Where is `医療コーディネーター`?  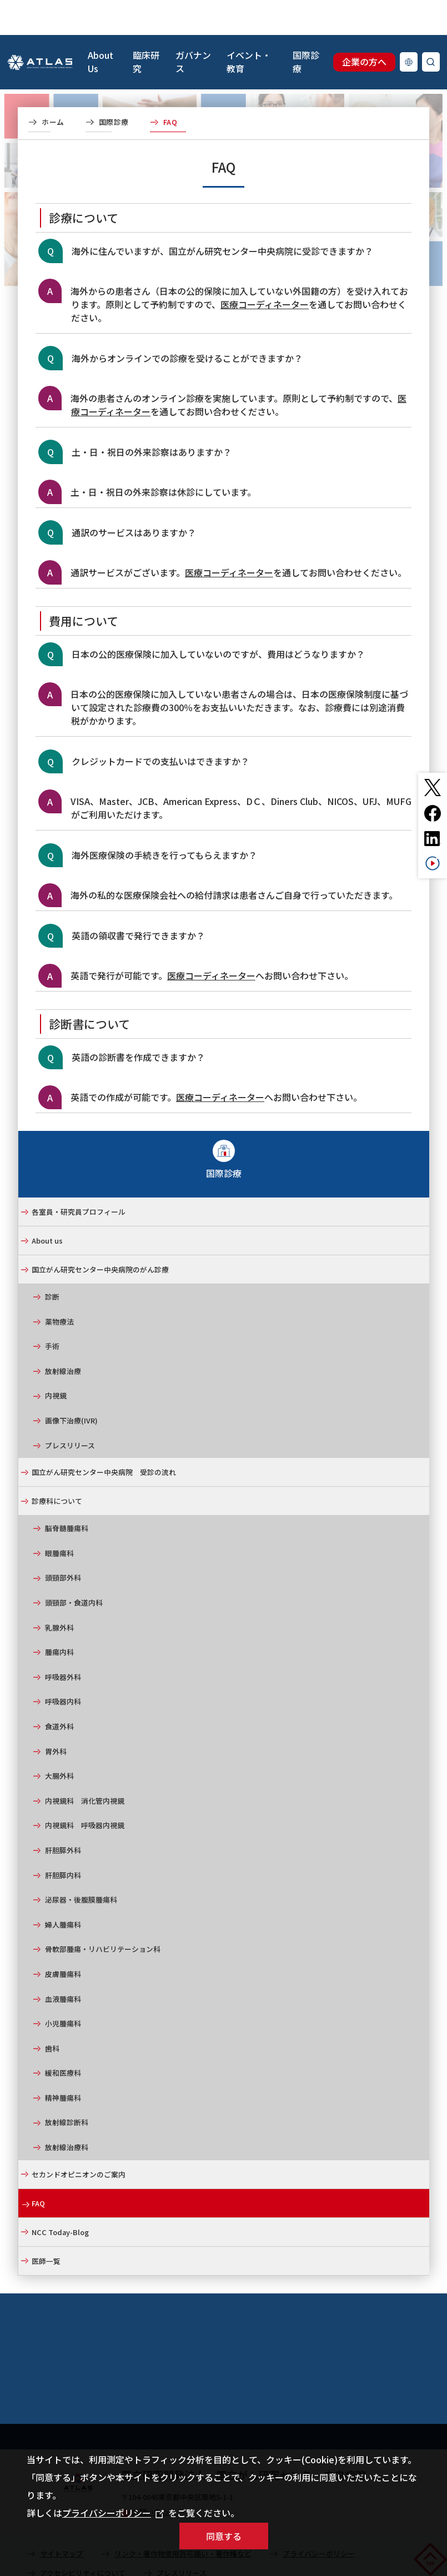
医療コーディネーター is located at coordinates (264, 269).